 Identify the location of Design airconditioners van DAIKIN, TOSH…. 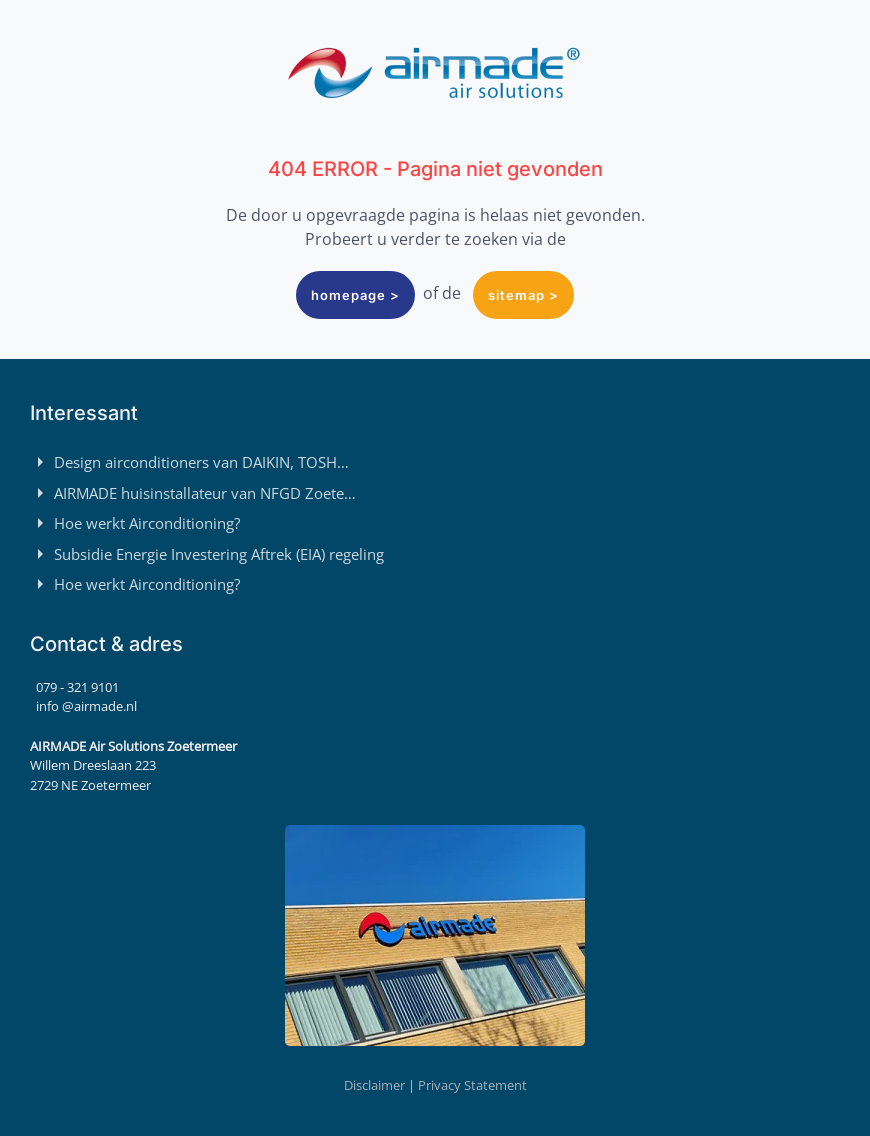
(189, 462).